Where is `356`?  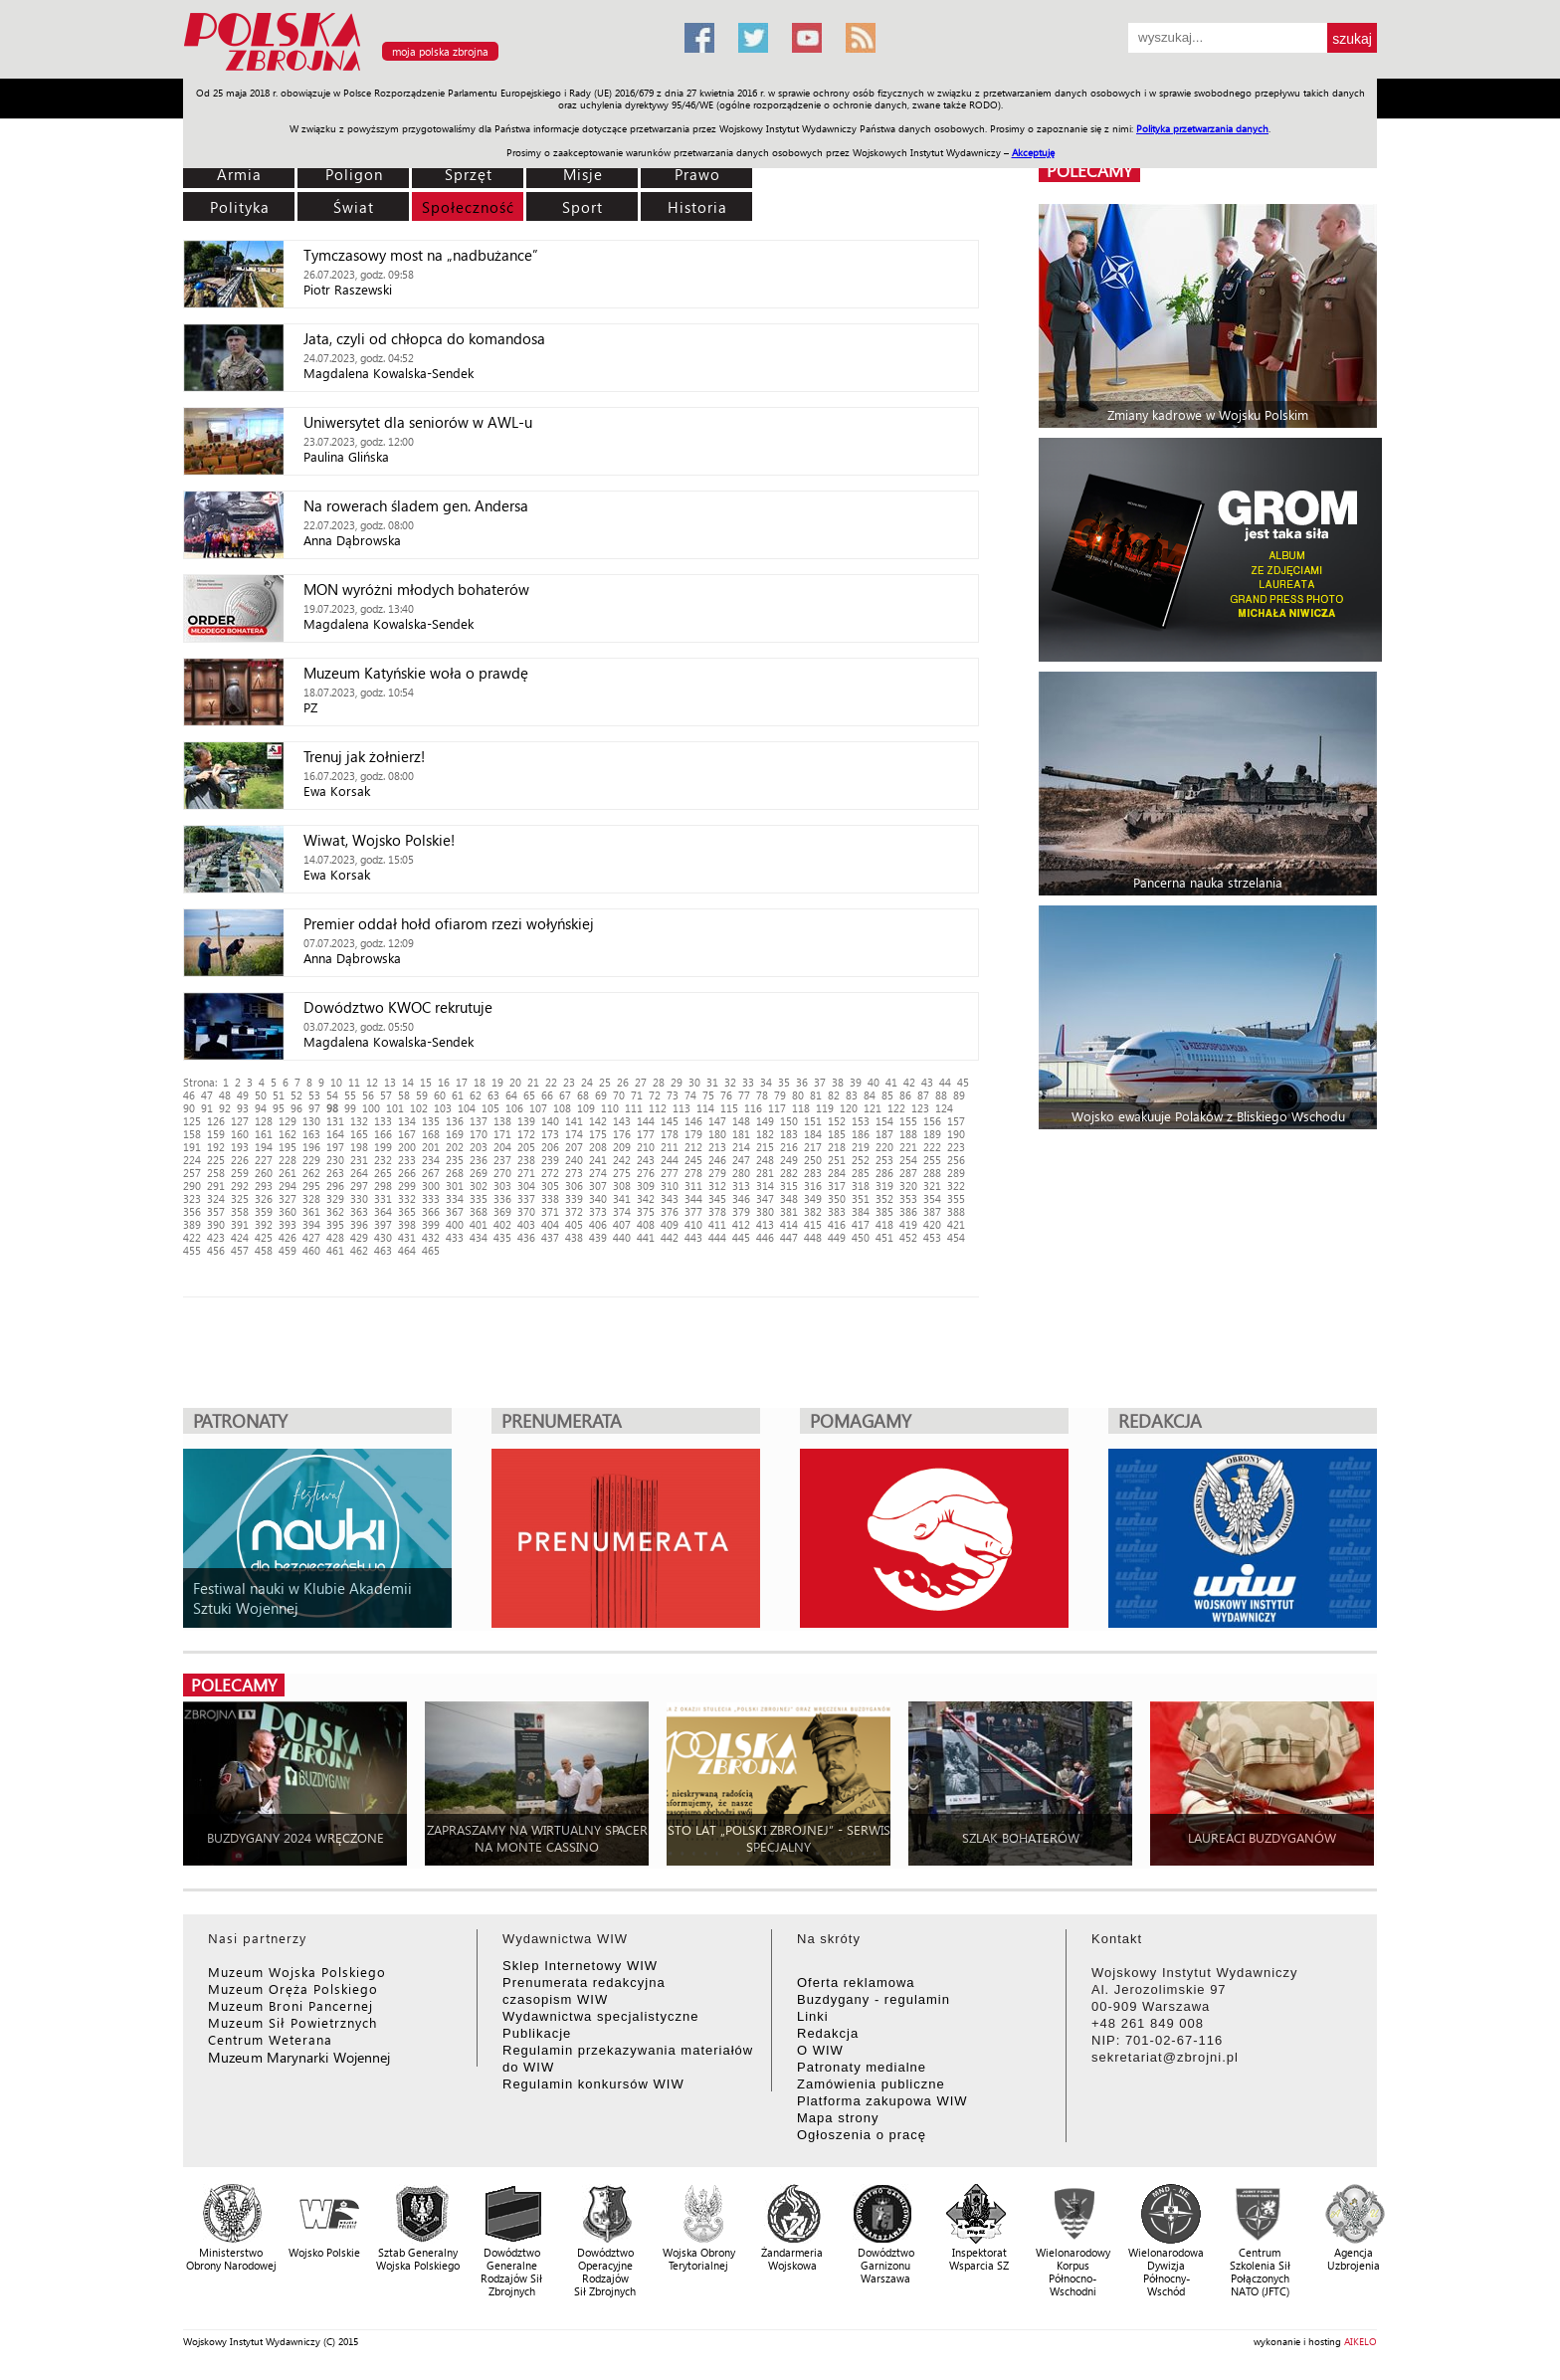
356 is located at coordinates (192, 1211).